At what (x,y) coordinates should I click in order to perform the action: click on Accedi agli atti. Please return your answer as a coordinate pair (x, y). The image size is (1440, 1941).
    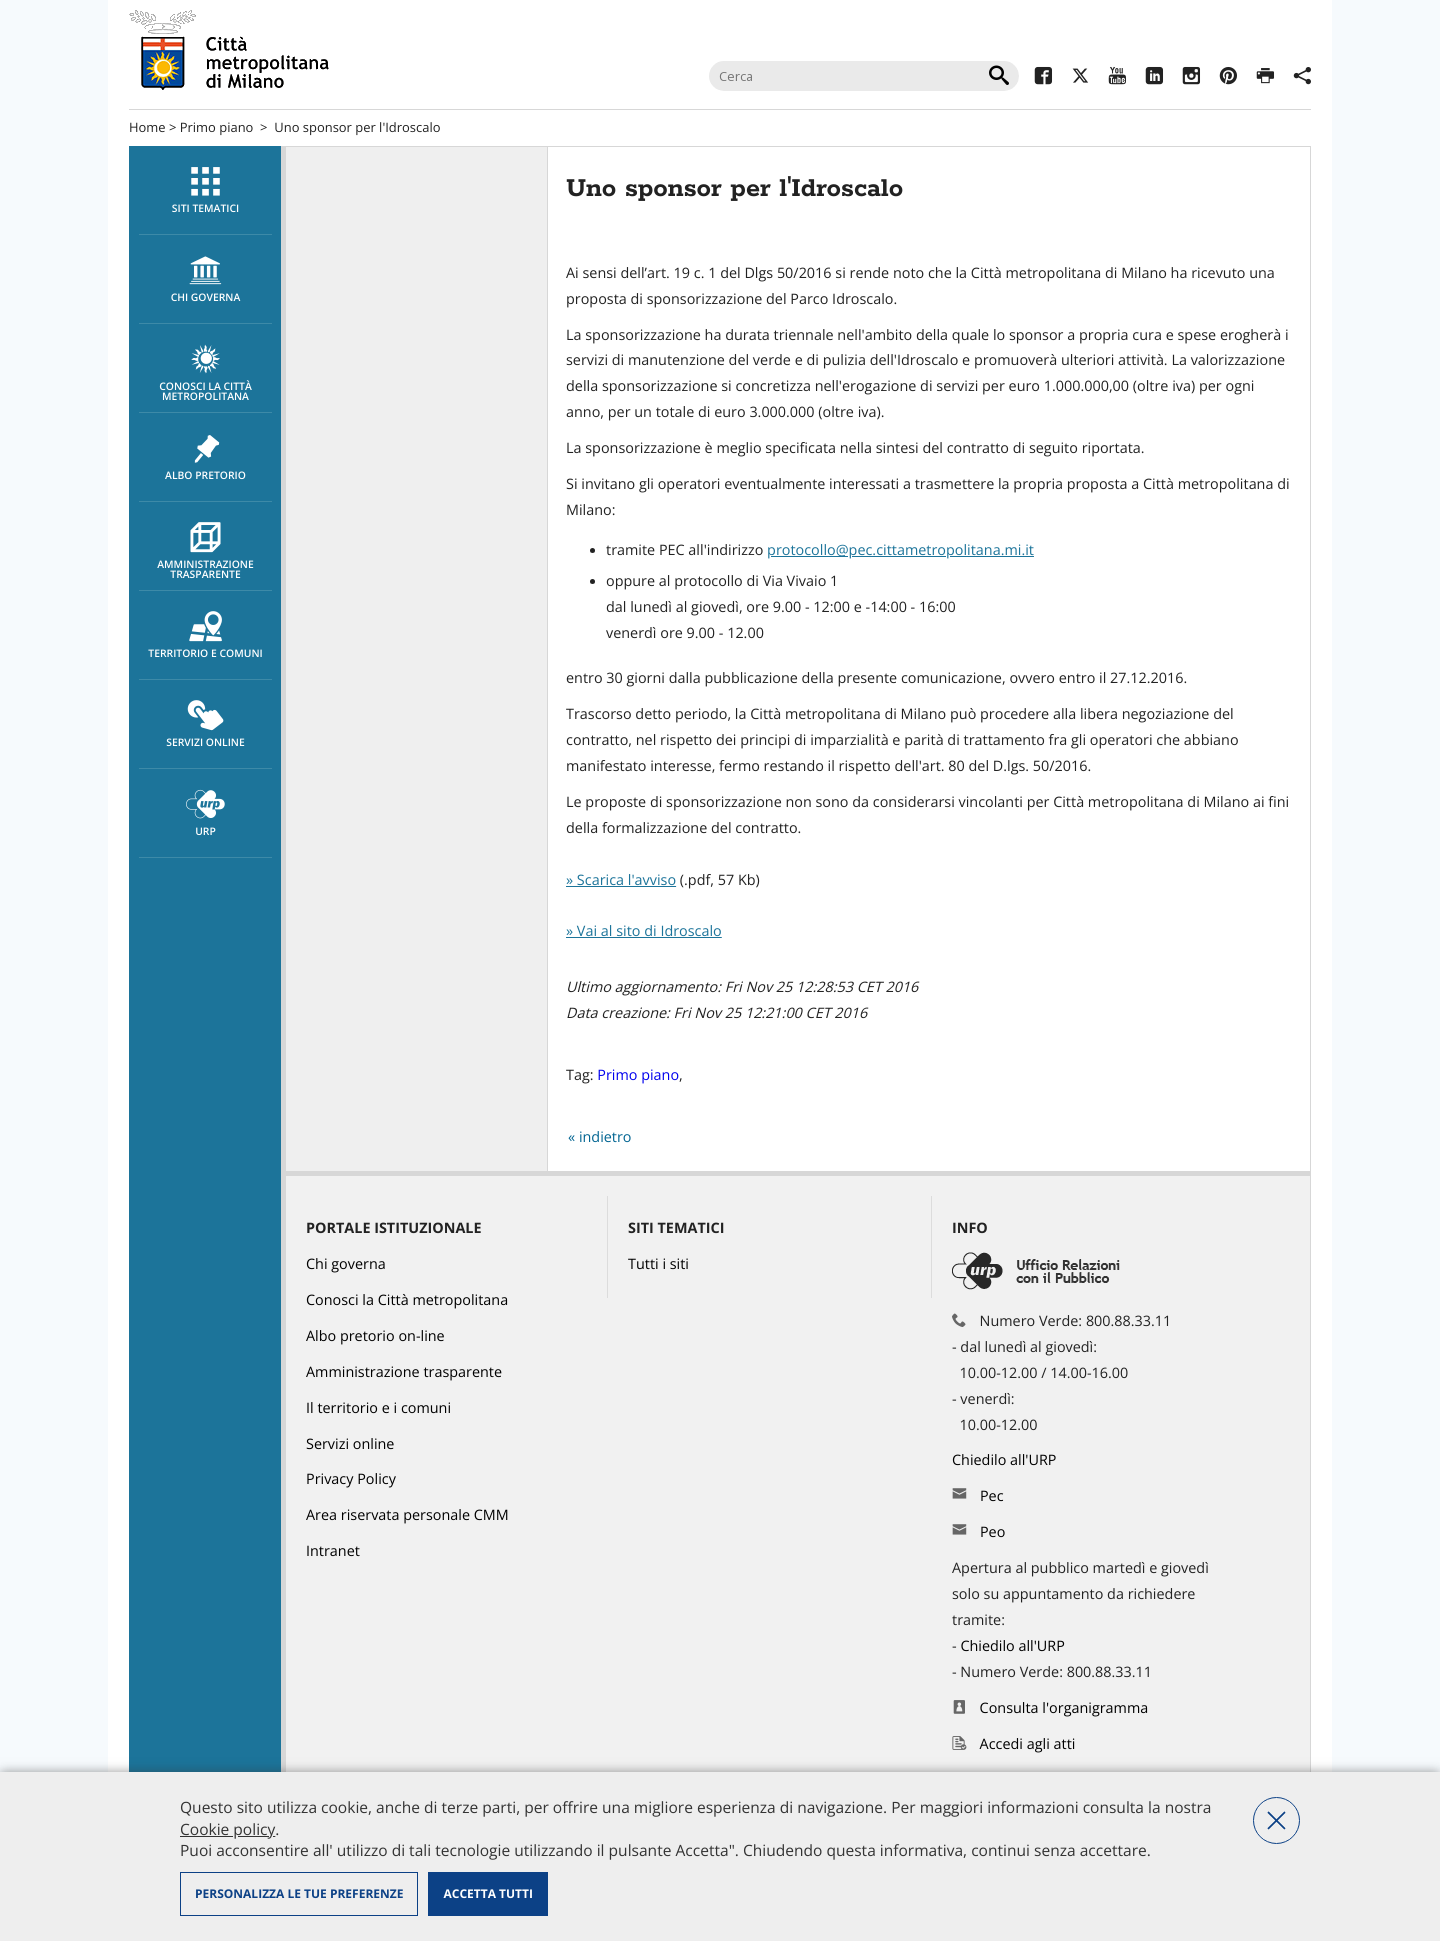
    Looking at the image, I should click on (1028, 1744).